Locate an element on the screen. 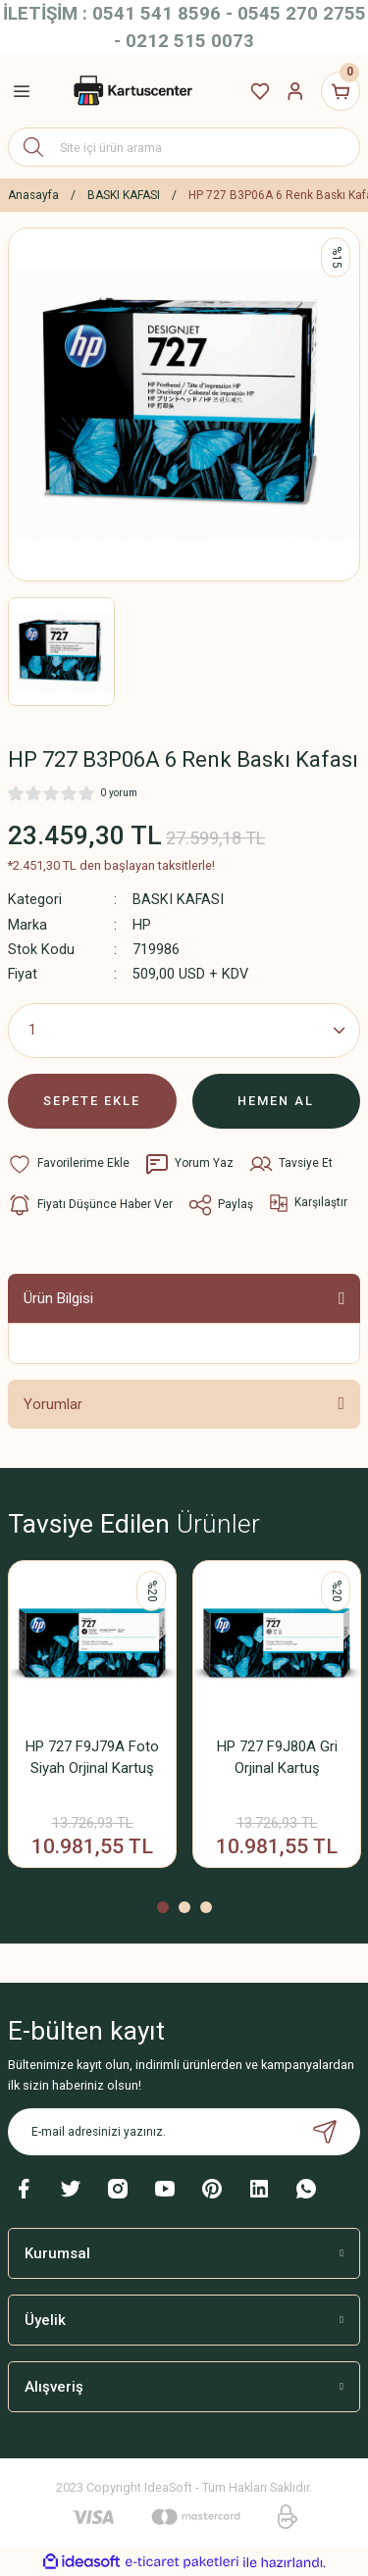  [Submit] is located at coordinates (324, 2131).